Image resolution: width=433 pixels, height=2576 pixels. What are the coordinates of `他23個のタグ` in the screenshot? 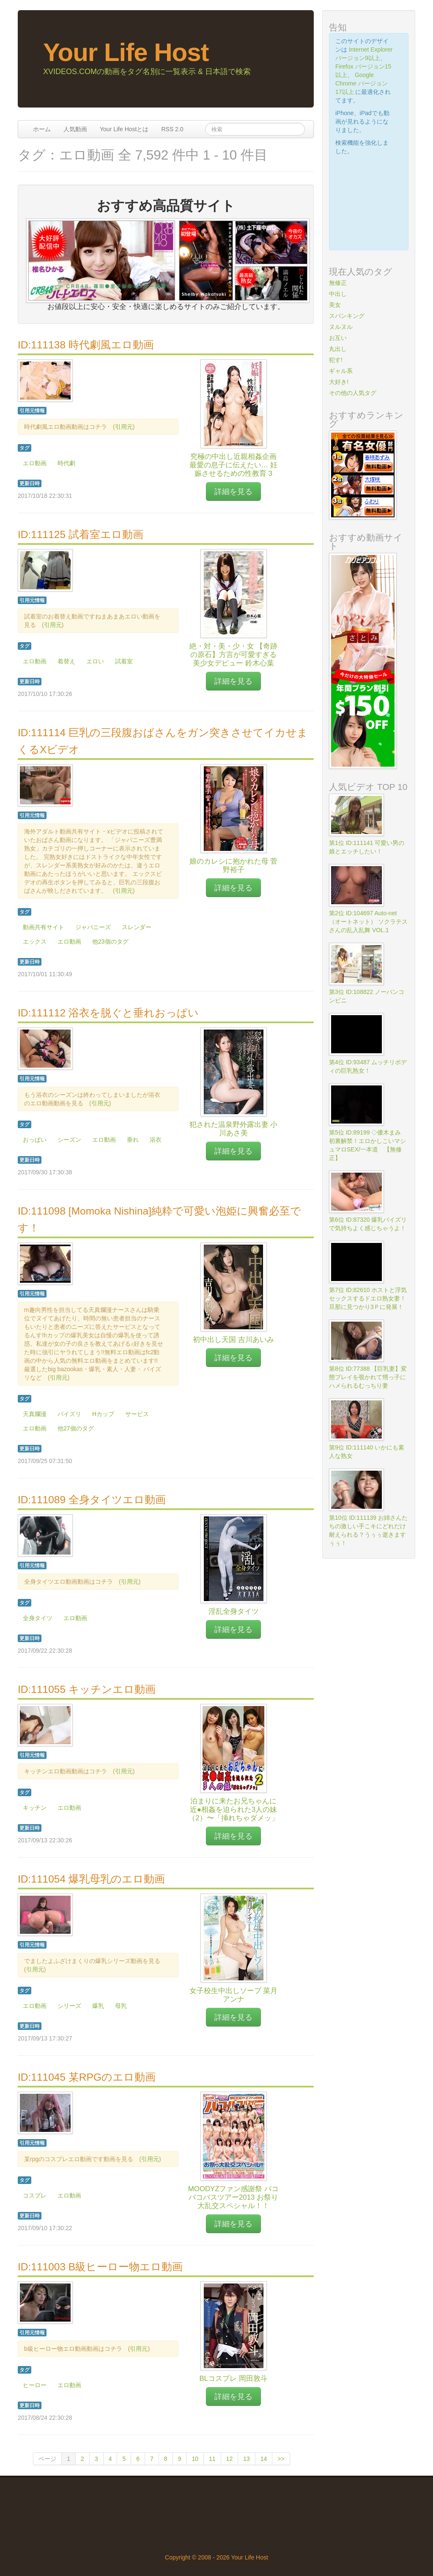 It's located at (110, 941).